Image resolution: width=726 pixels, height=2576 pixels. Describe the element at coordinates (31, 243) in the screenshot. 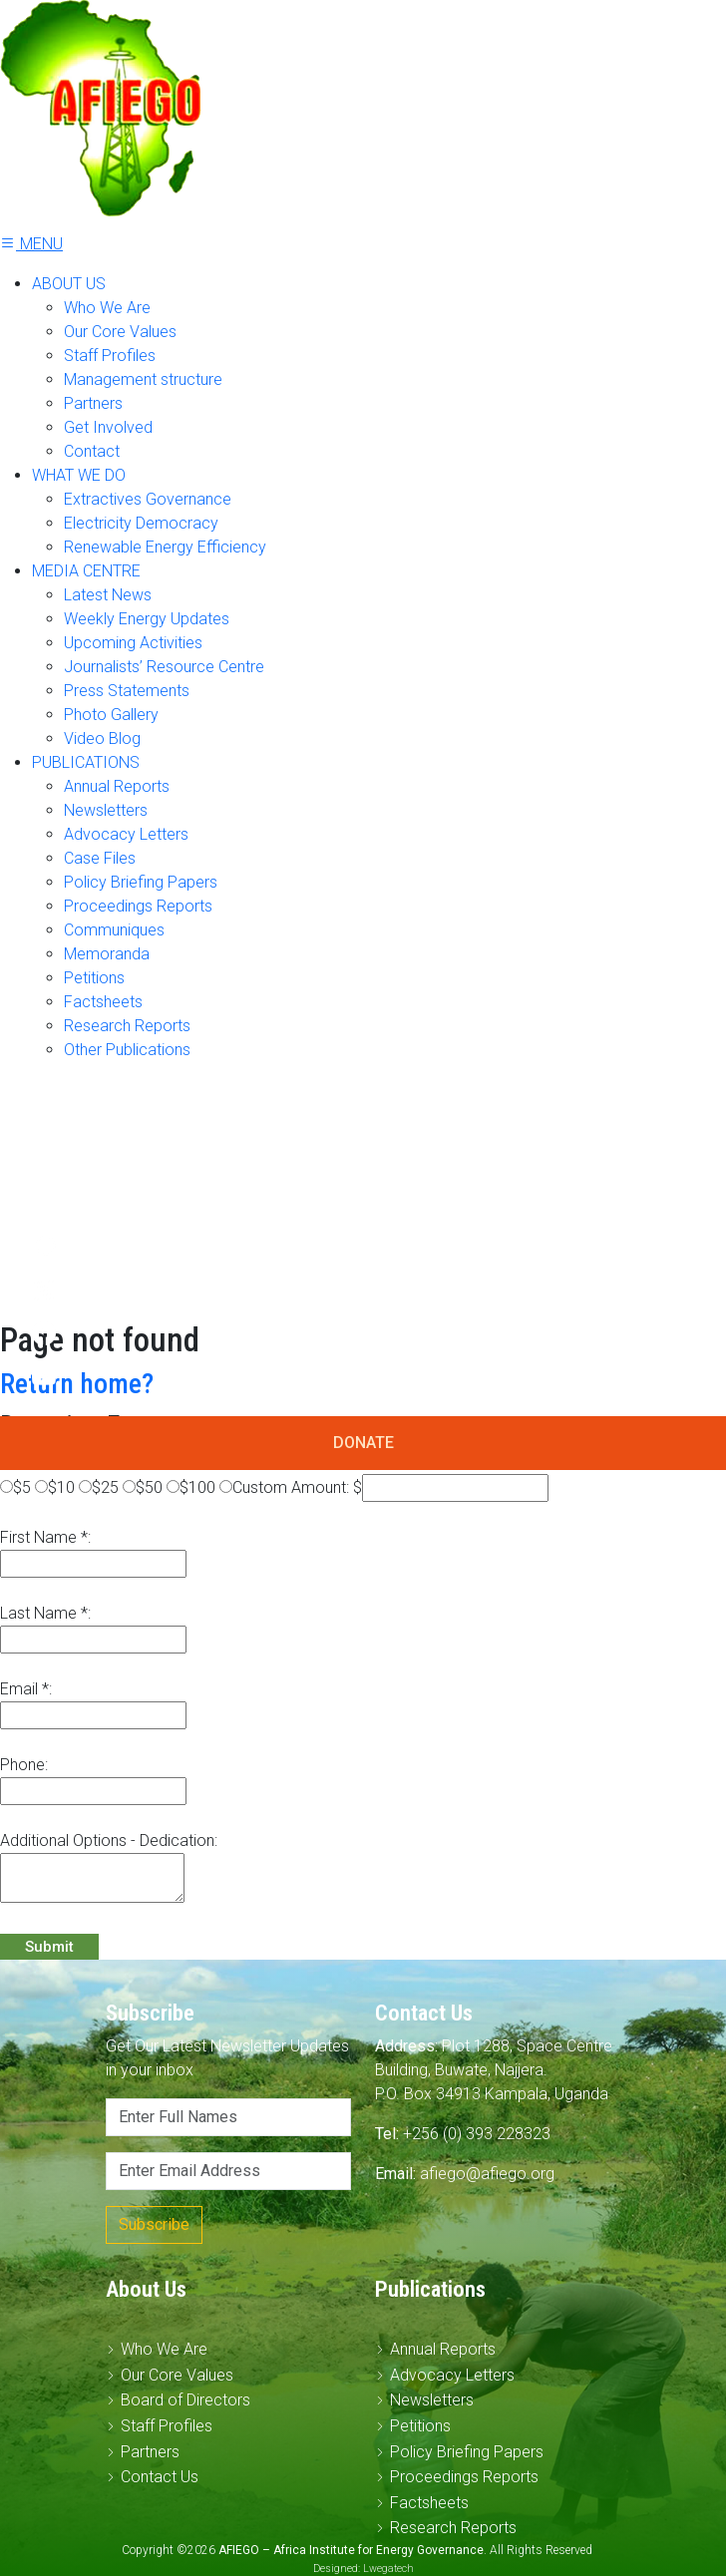

I see `MENU` at that location.